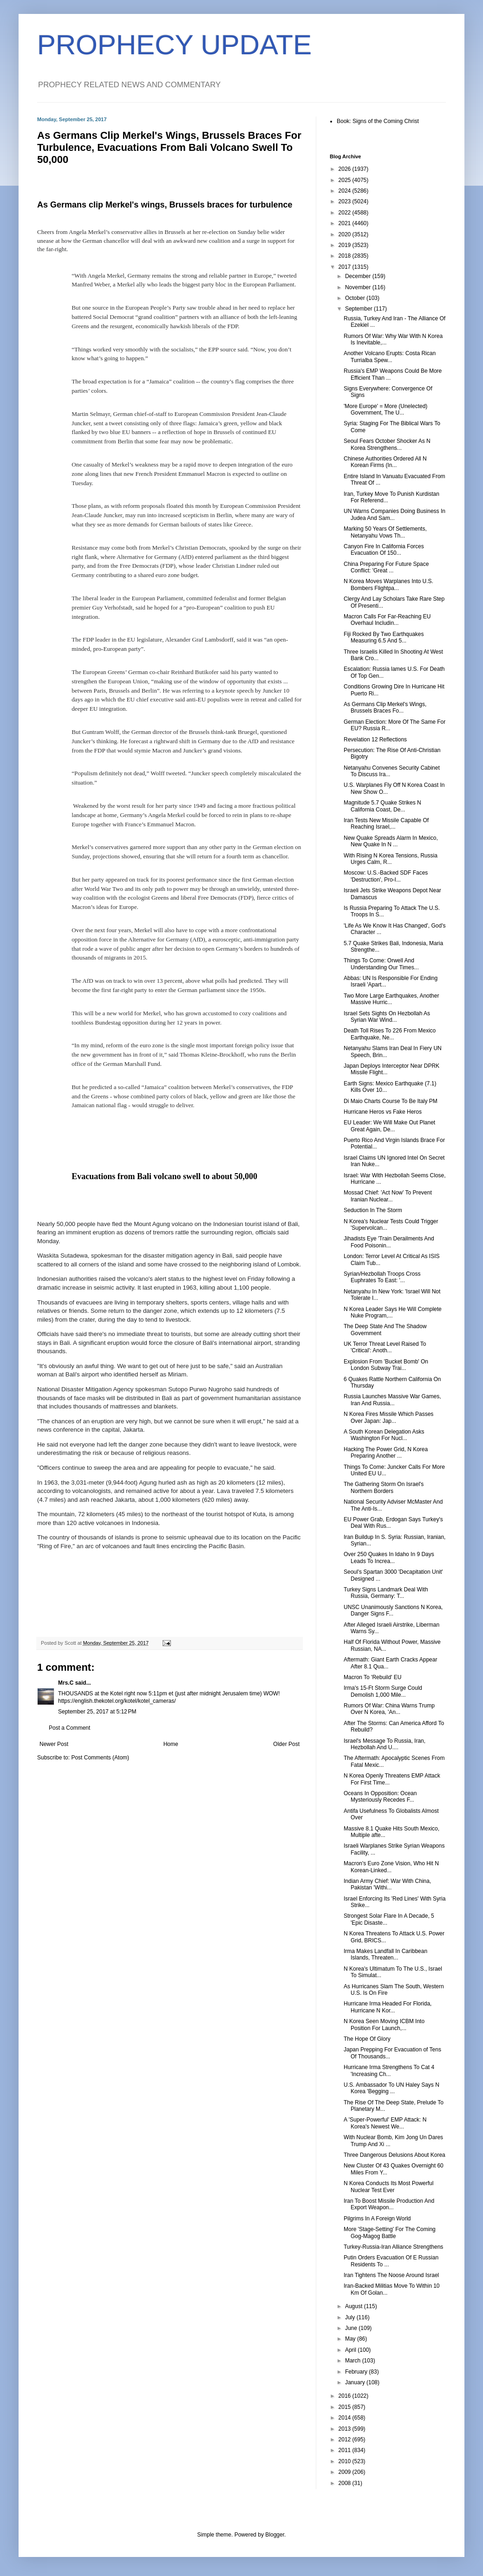 The height and width of the screenshot is (2576, 483). Describe the element at coordinates (393, 1610) in the screenshot. I see `UNSC Unanimously Sanctions N Korea, Danger Signs F...` at that location.